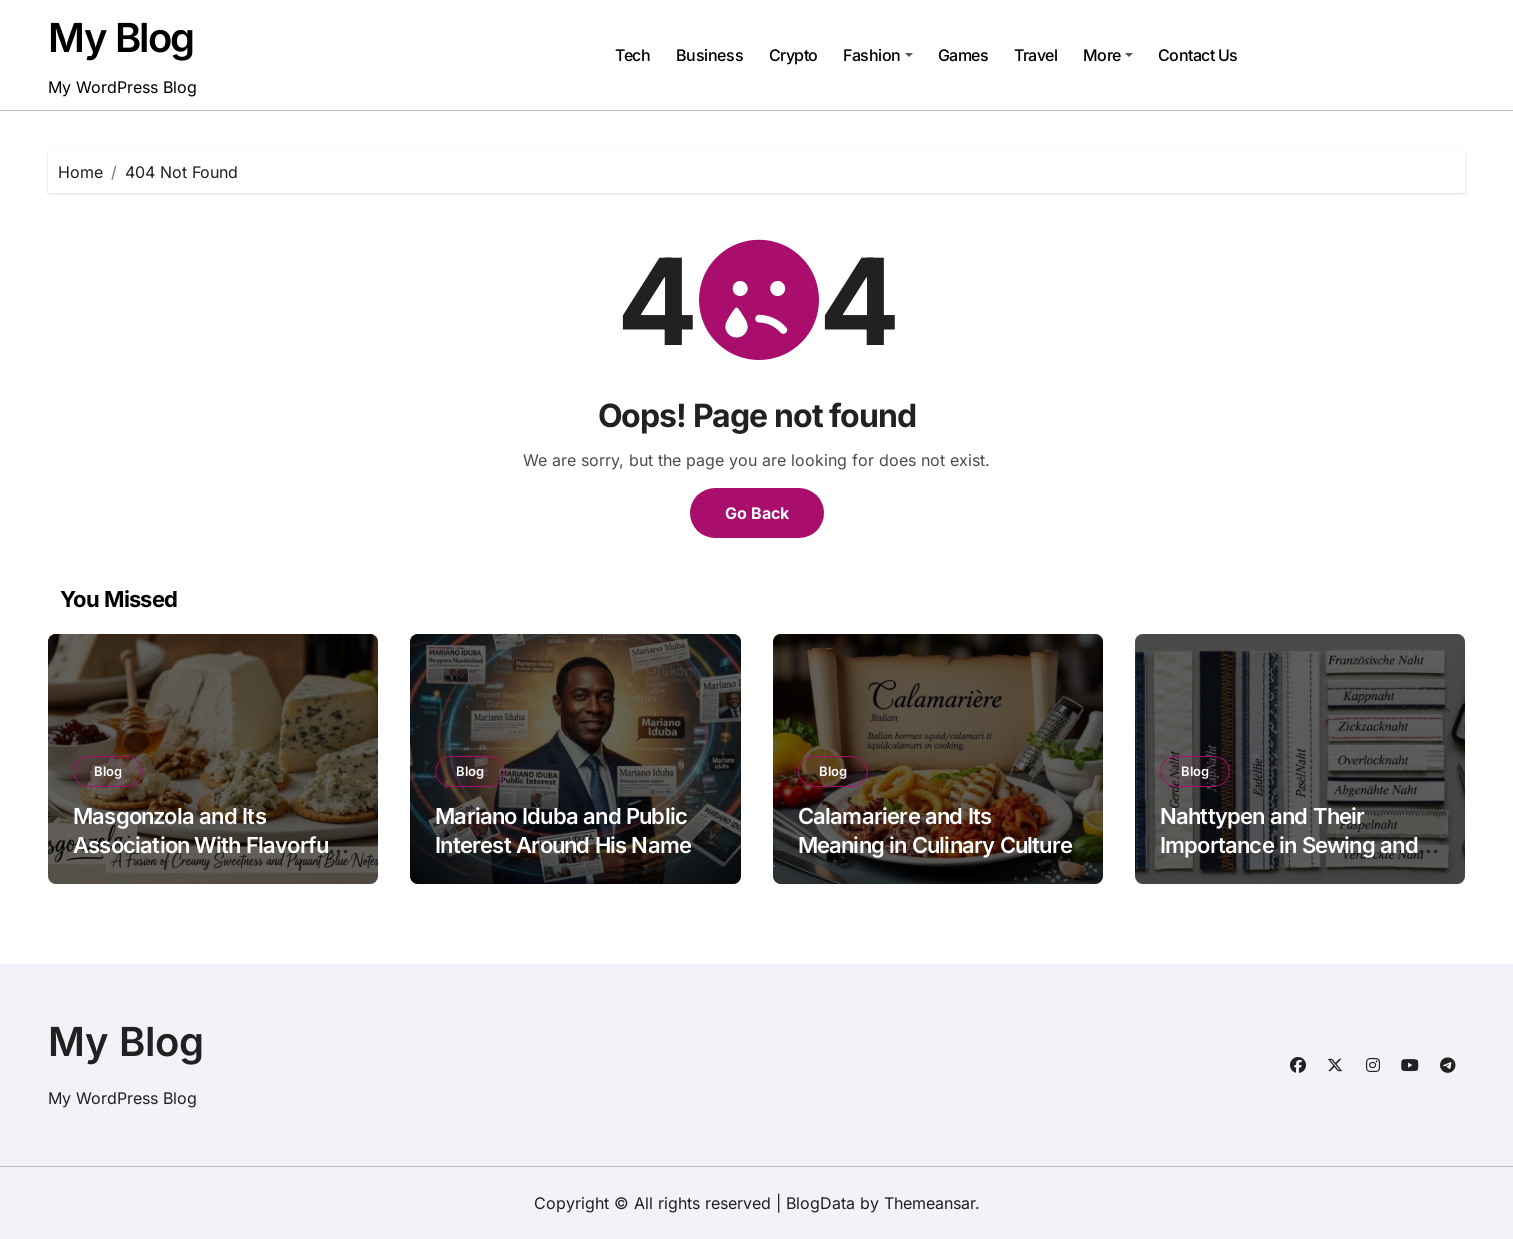  Describe the element at coordinates (108, 771) in the screenshot. I see `Blog` at that location.